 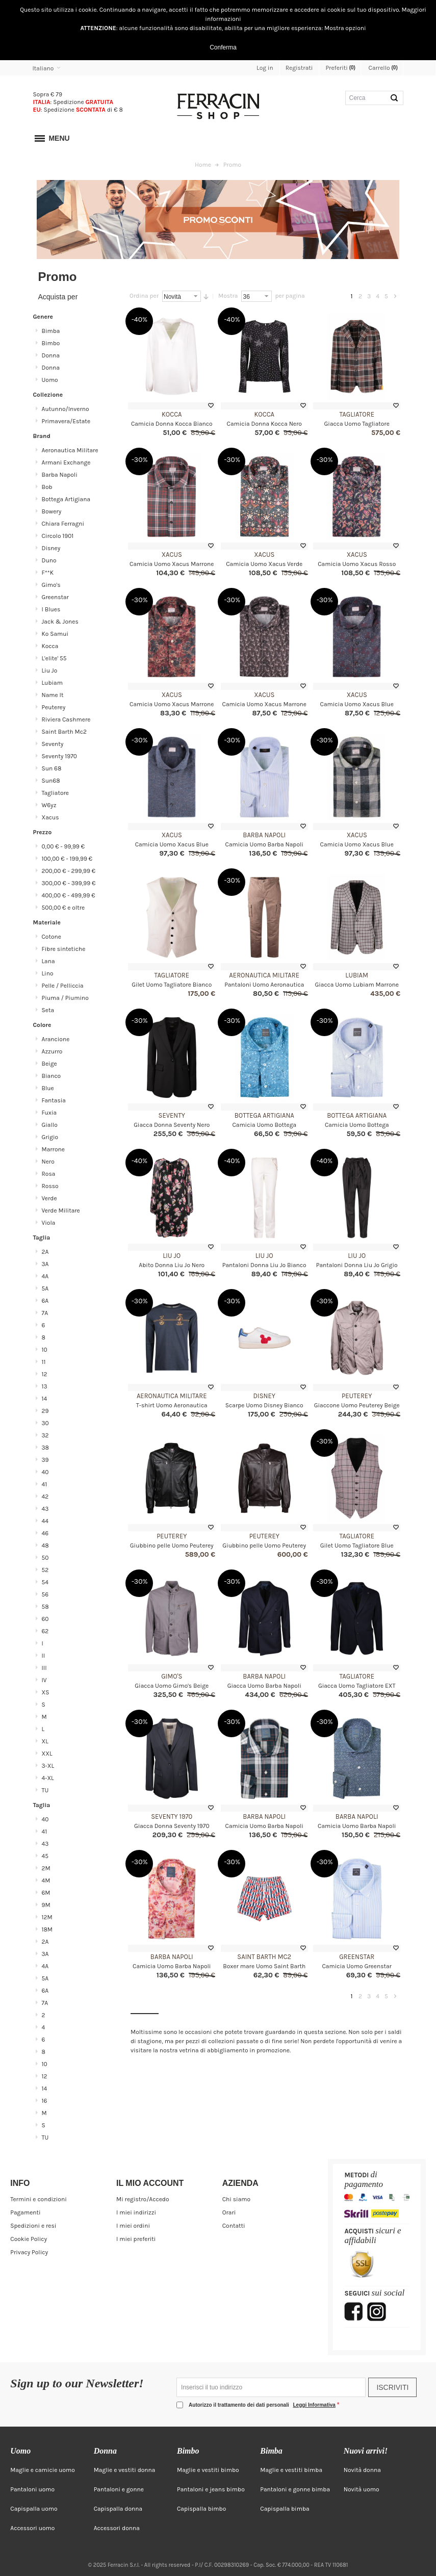 I want to click on Bianco, so click(x=51, y=1075).